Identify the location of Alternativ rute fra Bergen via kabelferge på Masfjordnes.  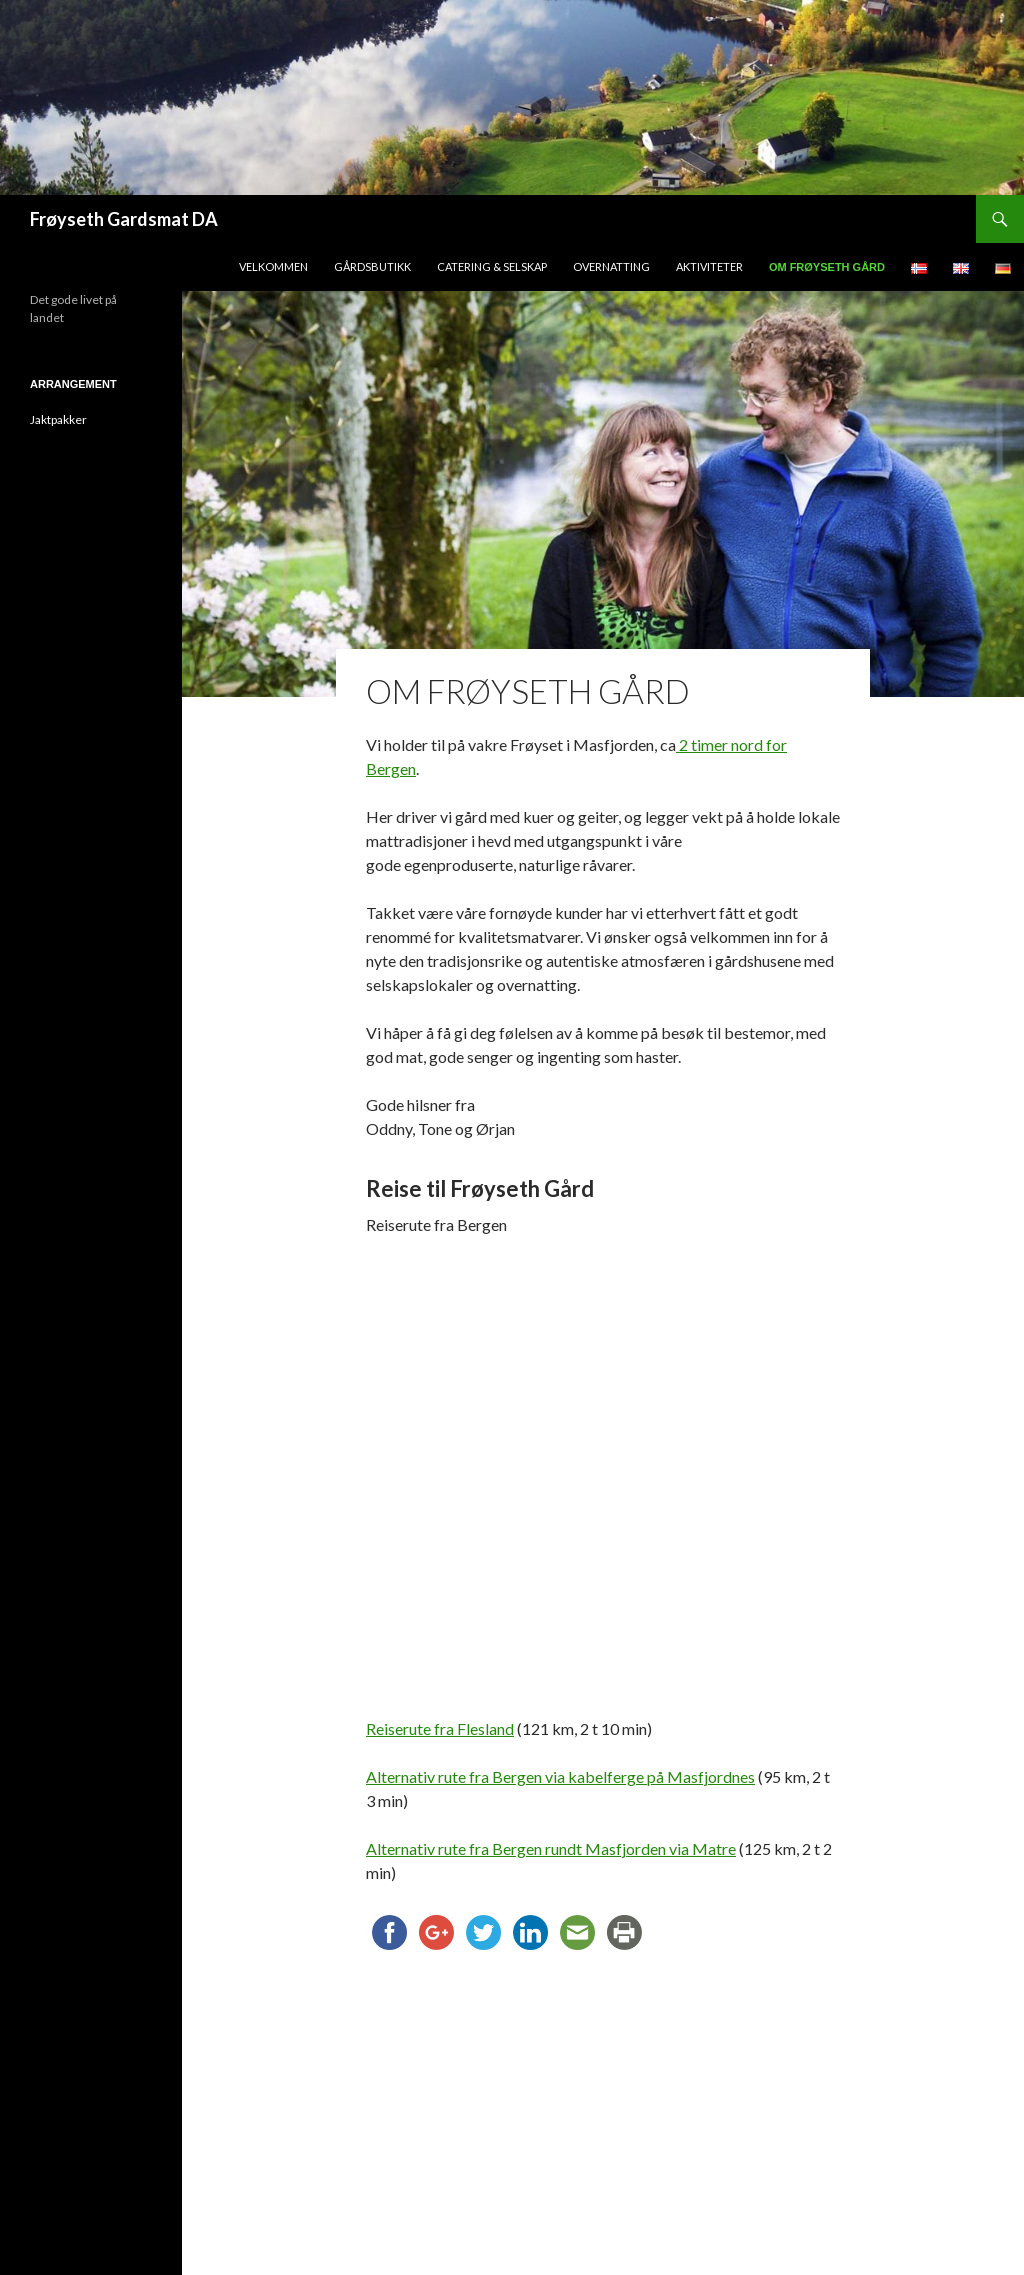
(560, 1776).